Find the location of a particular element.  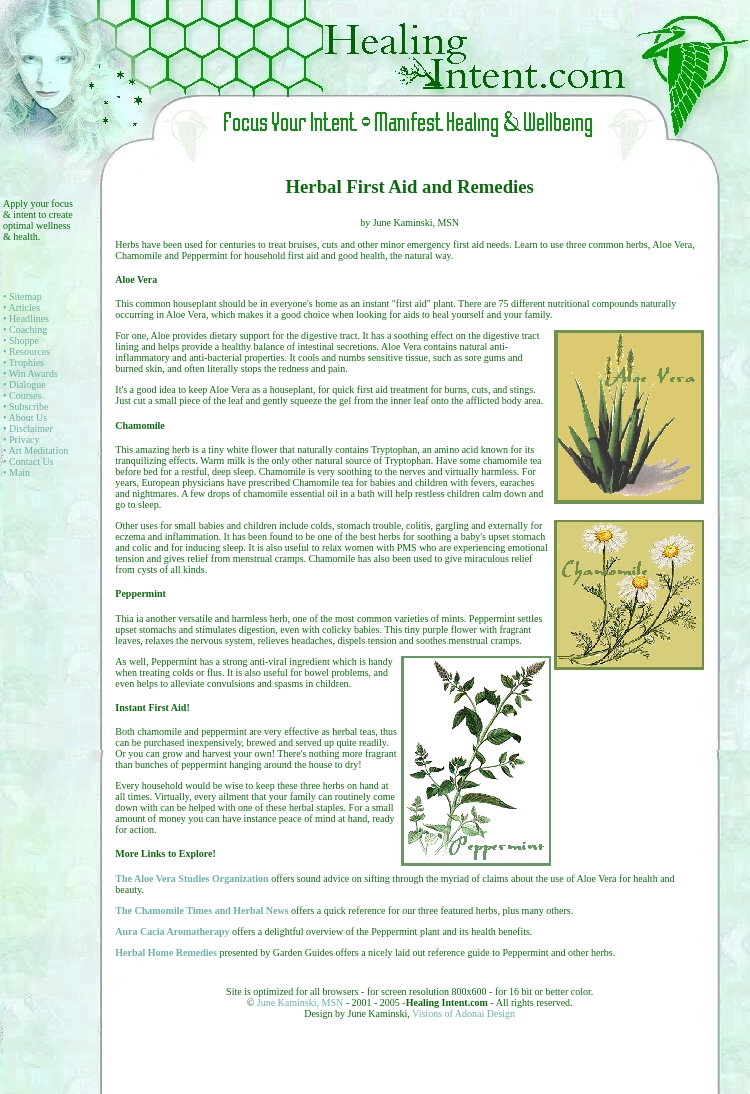

• Resources is located at coordinates (26, 351).